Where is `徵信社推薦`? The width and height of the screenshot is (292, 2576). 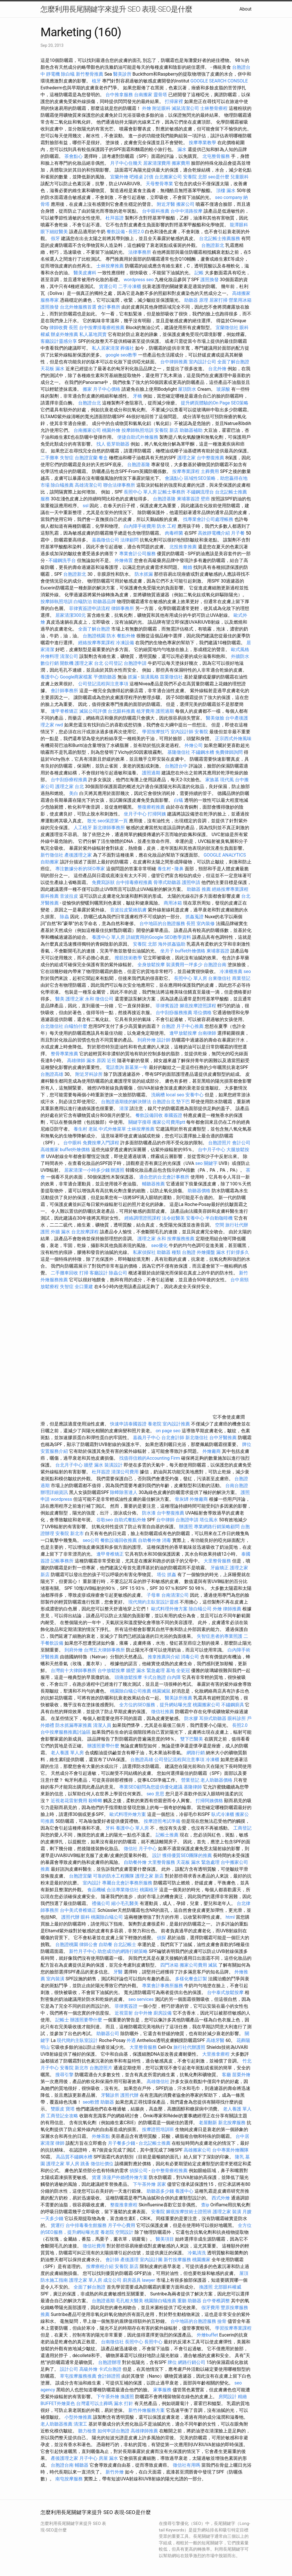 徵信社推薦 is located at coordinates (162, 1711).